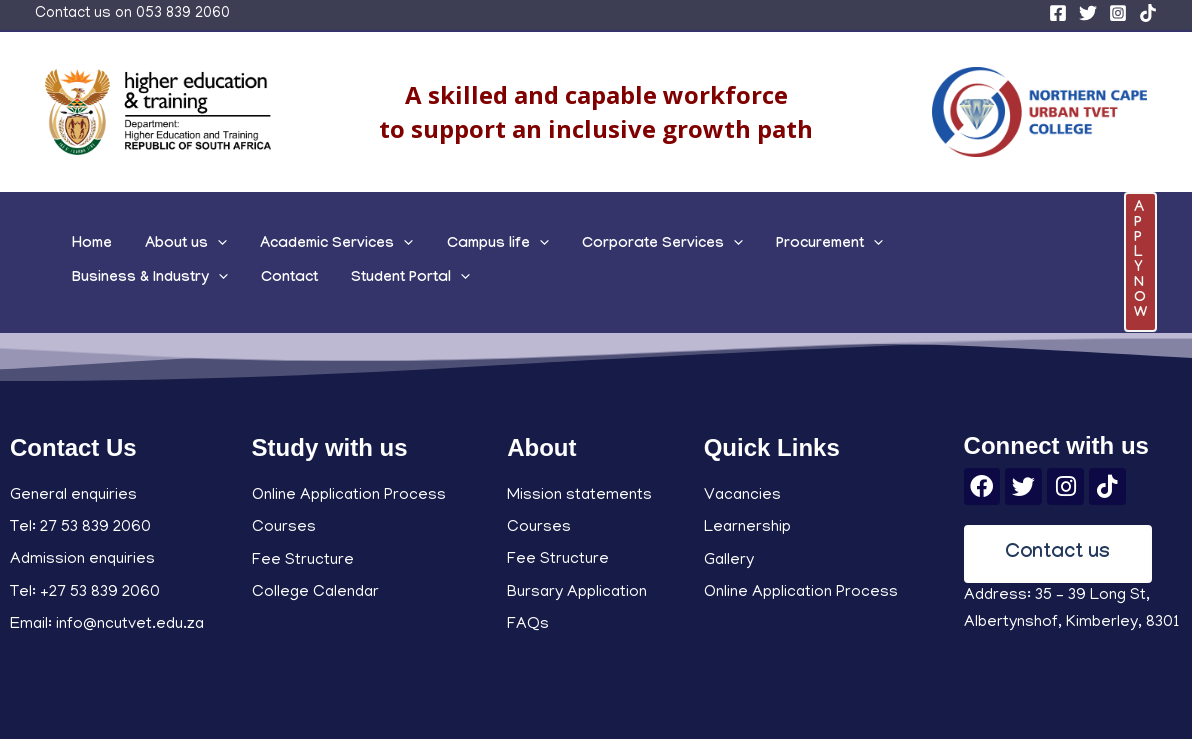  What do you see at coordinates (303, 240) in the screenshot?
I see `Academic Services` at bounding box center [303, 240].